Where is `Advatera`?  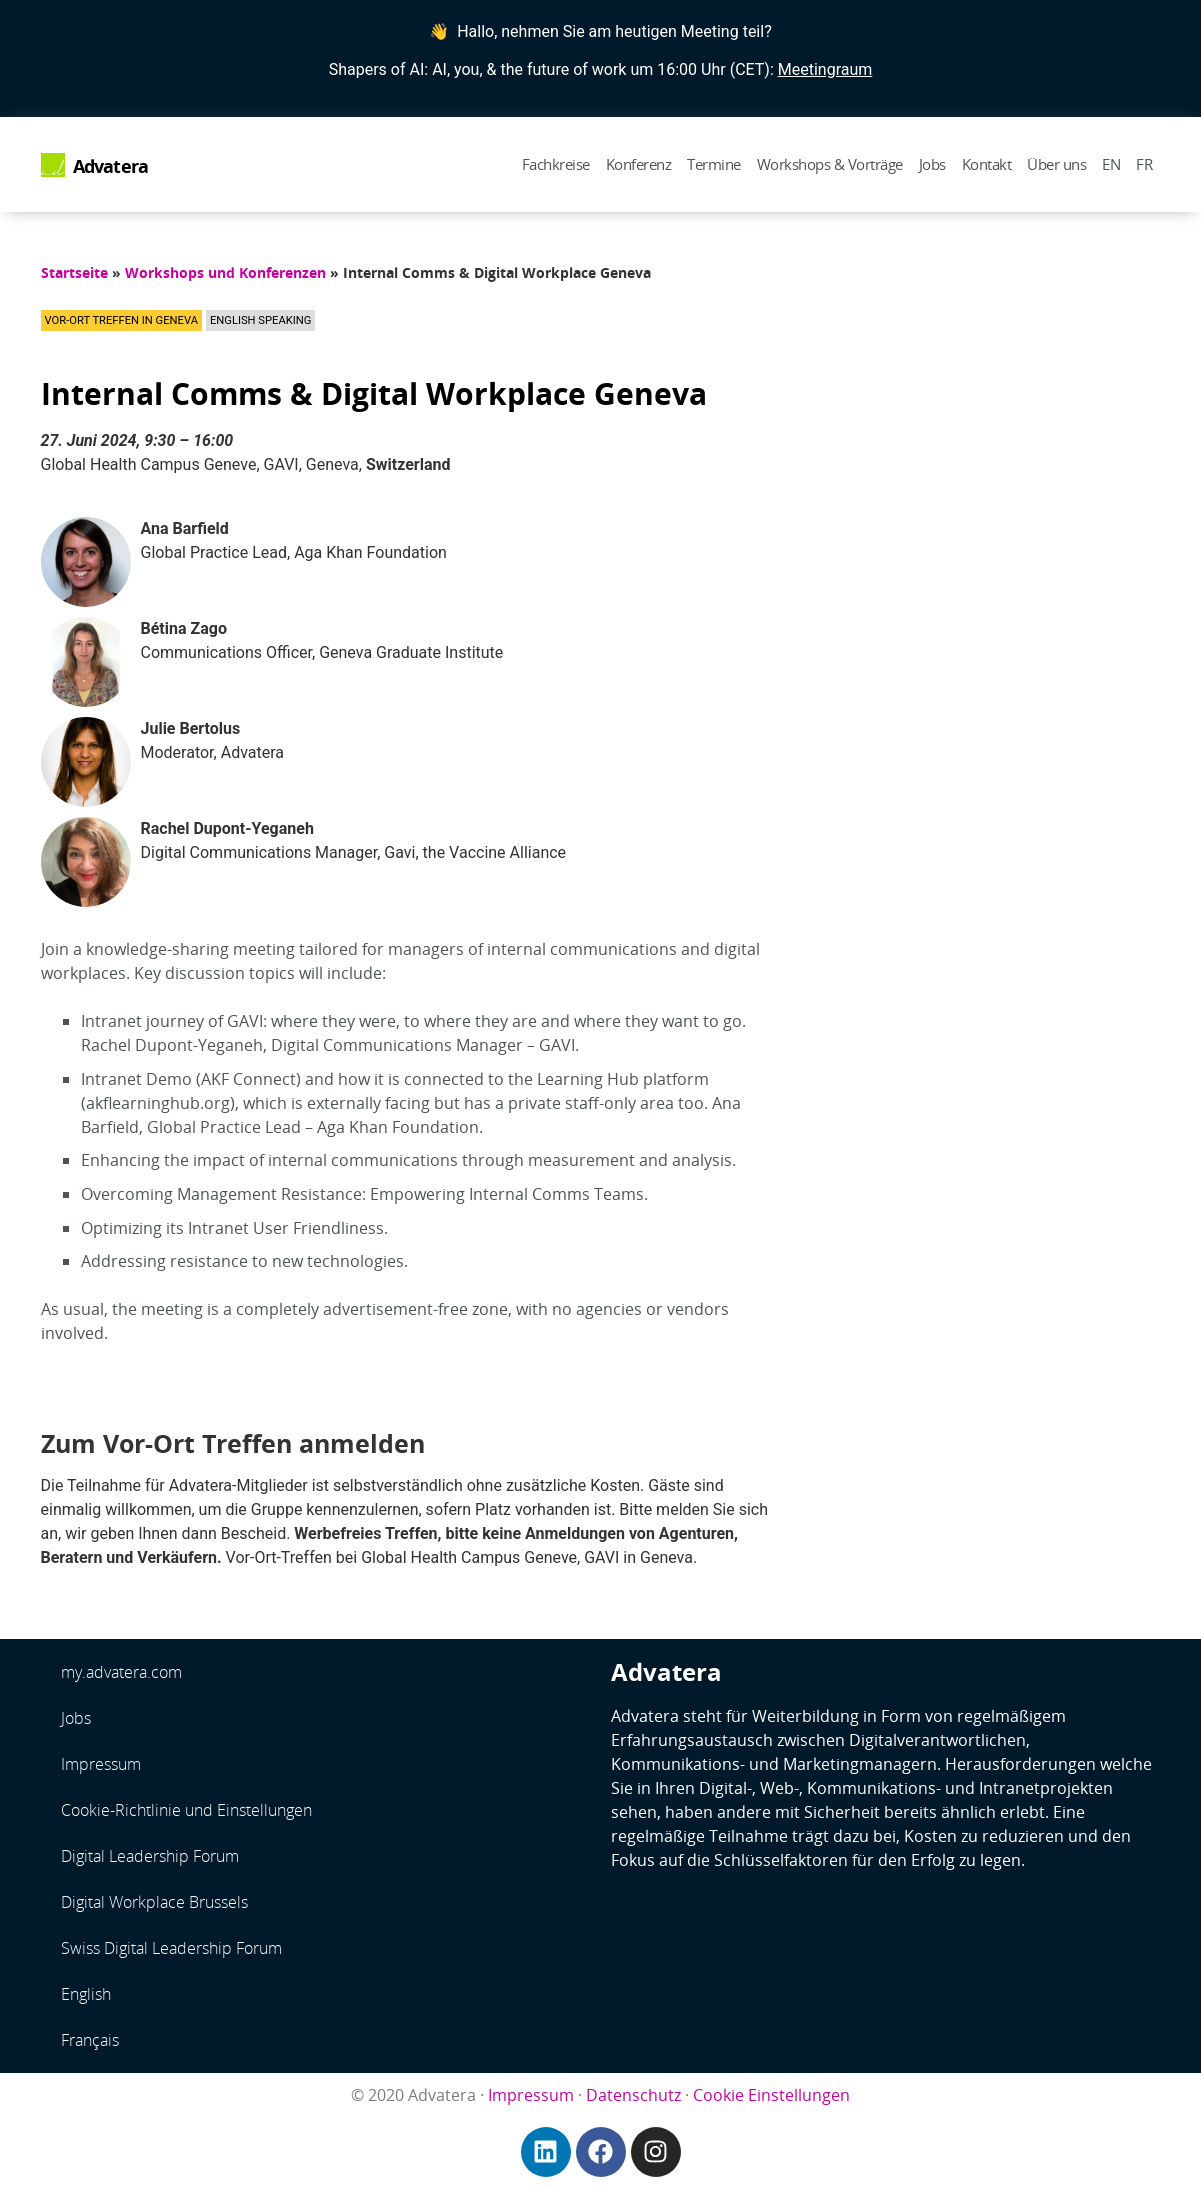
Advatera is located at coordinates (111, 166).